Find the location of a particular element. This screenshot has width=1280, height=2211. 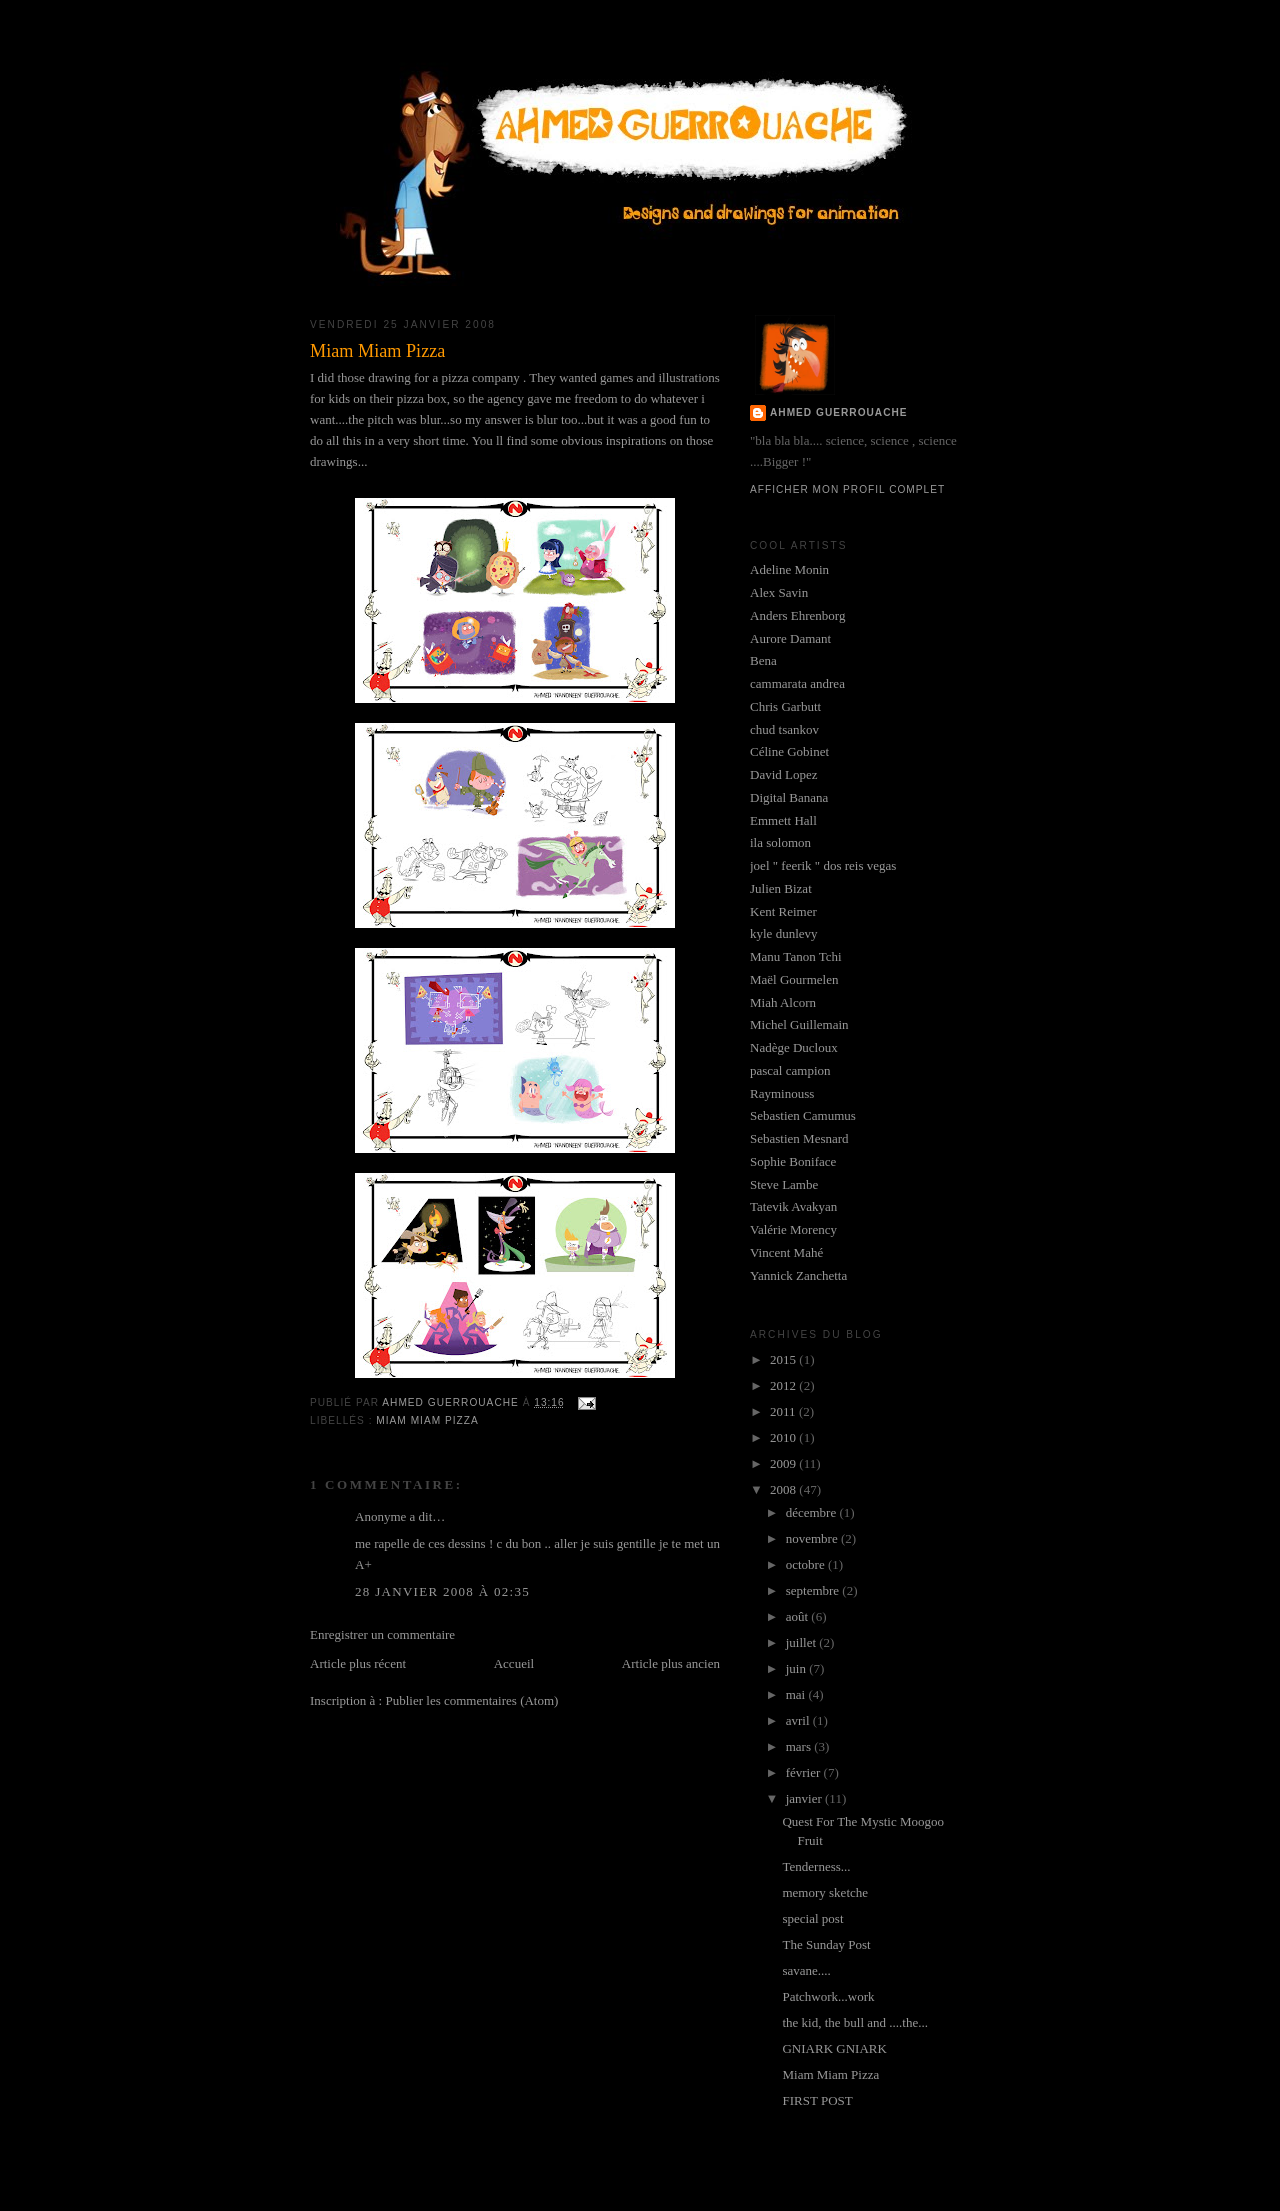

novembre is located at coordinates (813, 1538).